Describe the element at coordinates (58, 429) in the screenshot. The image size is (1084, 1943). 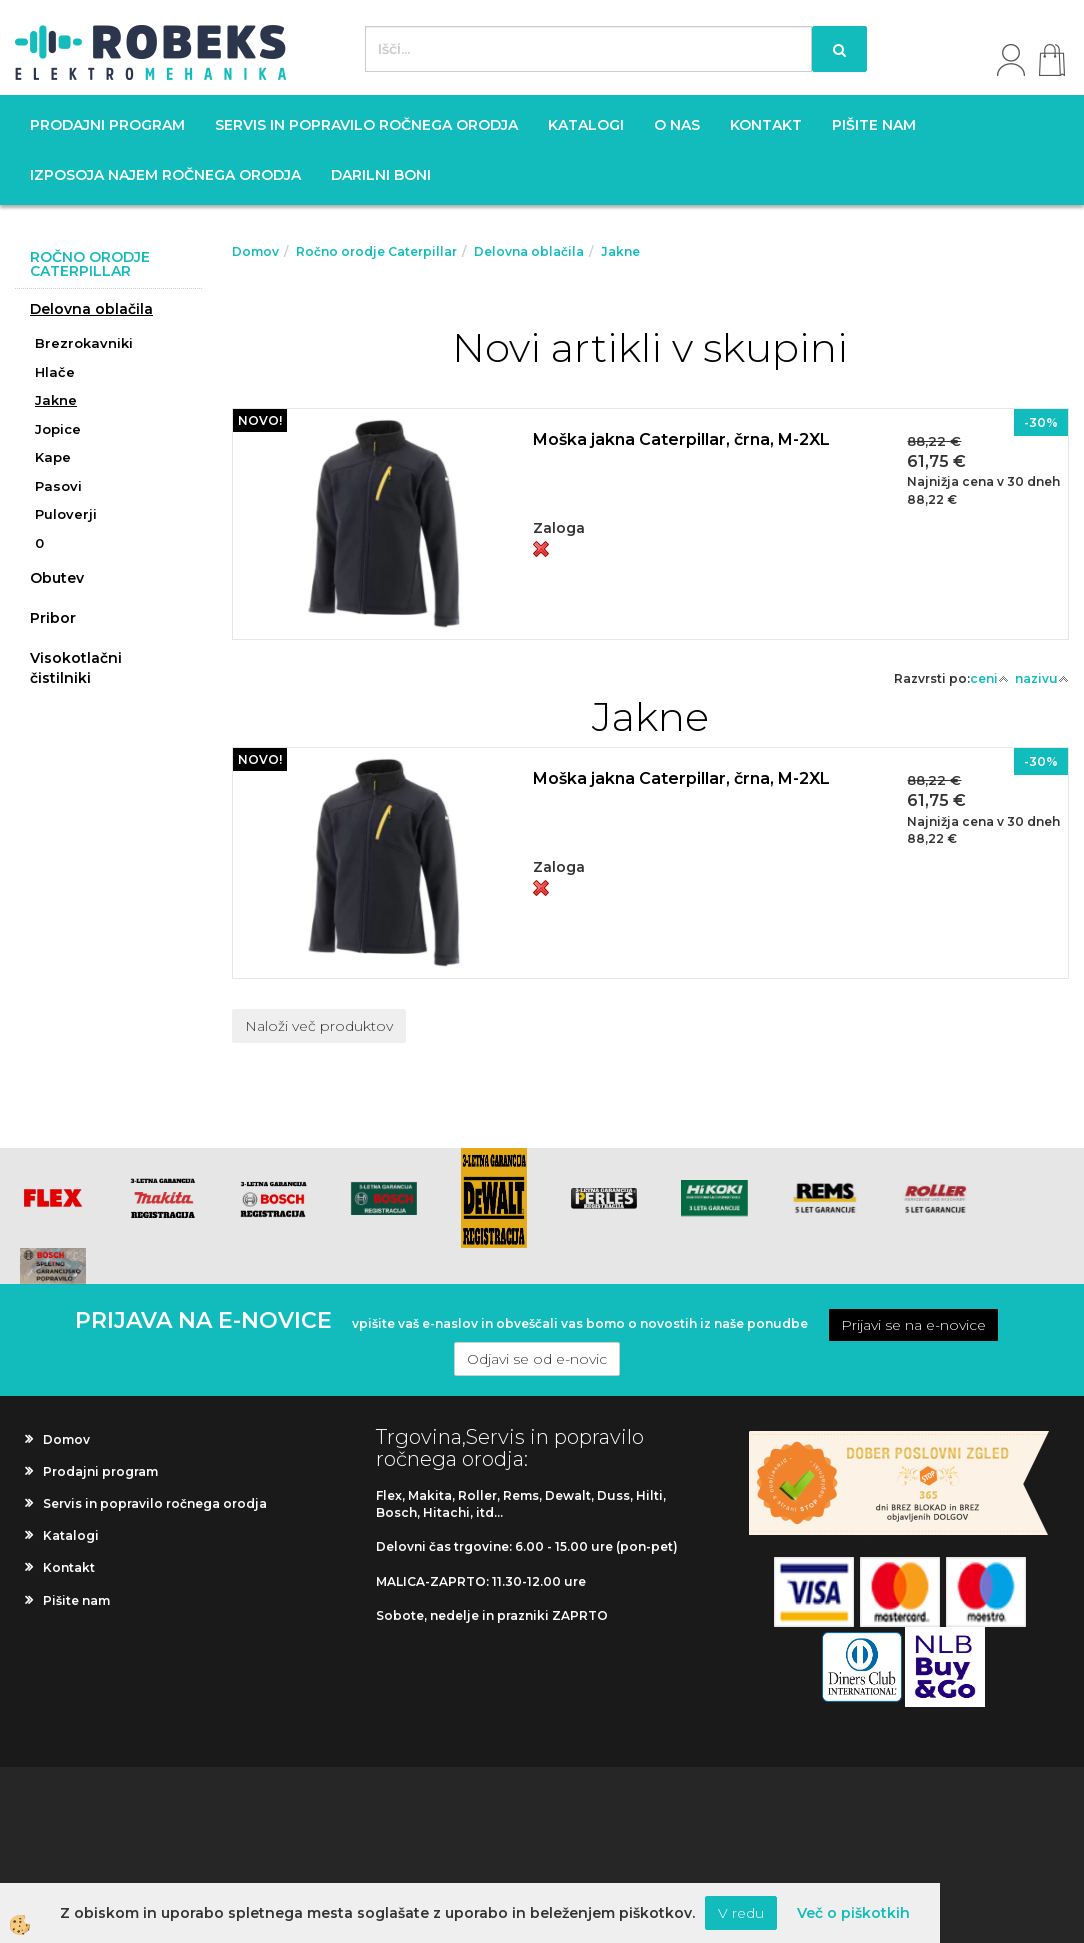
I see `Jopice` at that location.